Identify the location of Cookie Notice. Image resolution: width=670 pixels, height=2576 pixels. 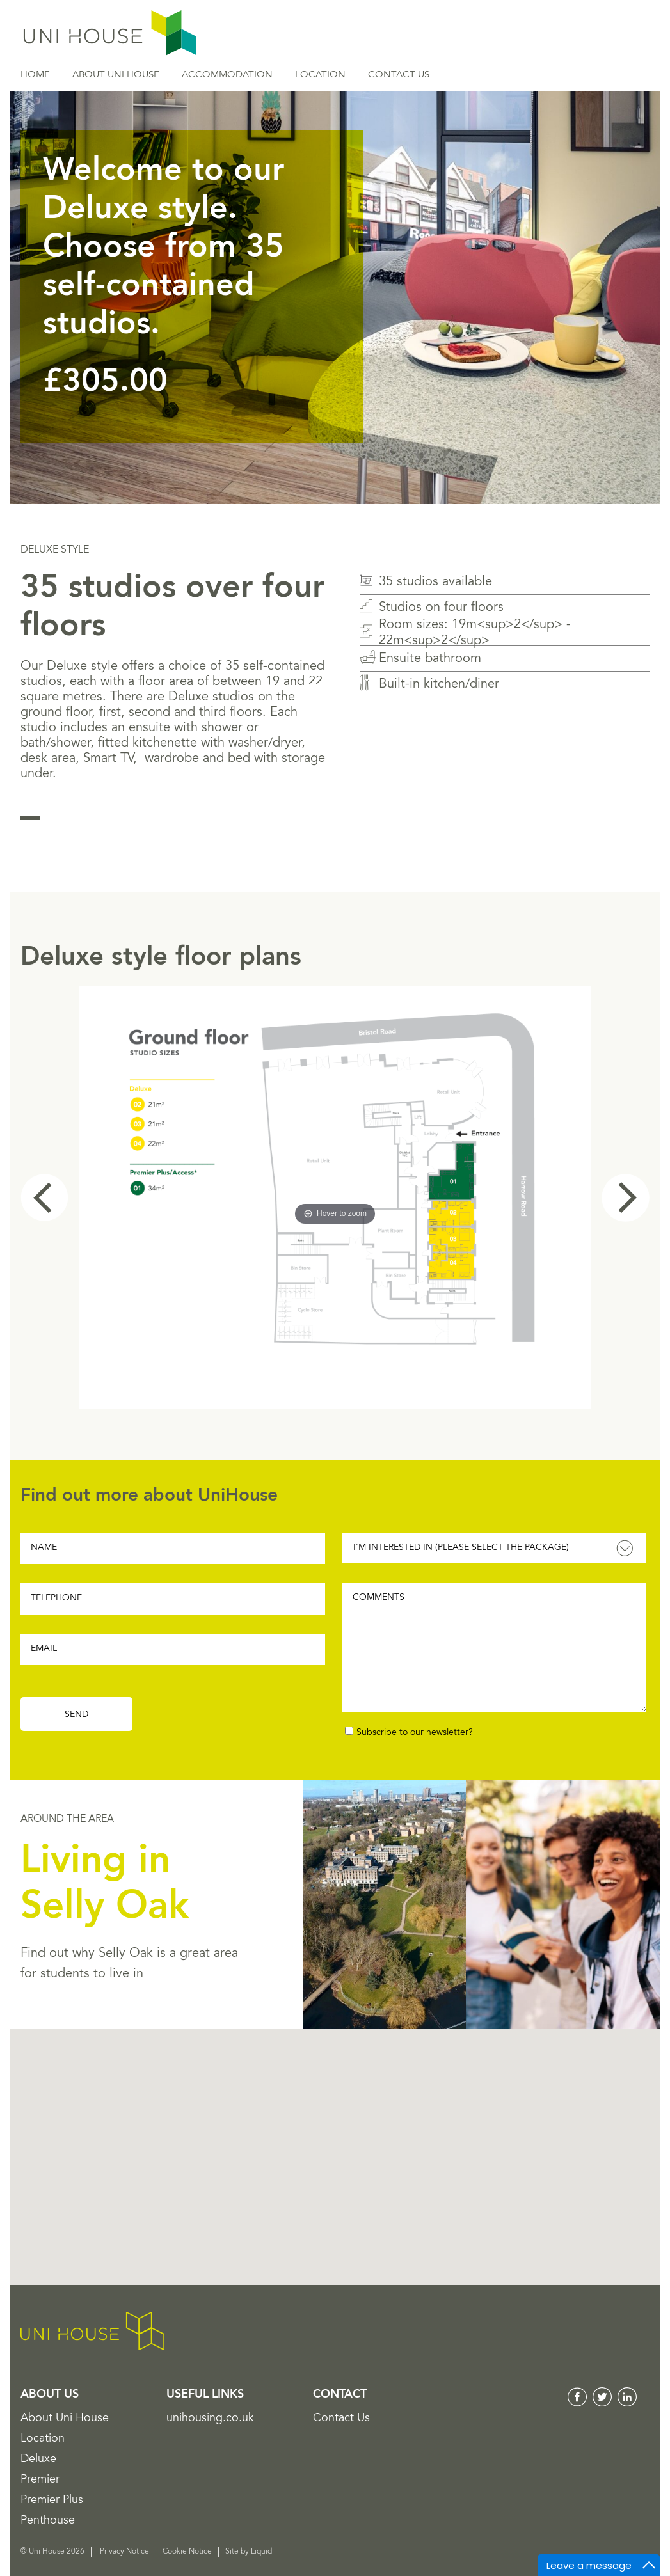
(187, 2552).